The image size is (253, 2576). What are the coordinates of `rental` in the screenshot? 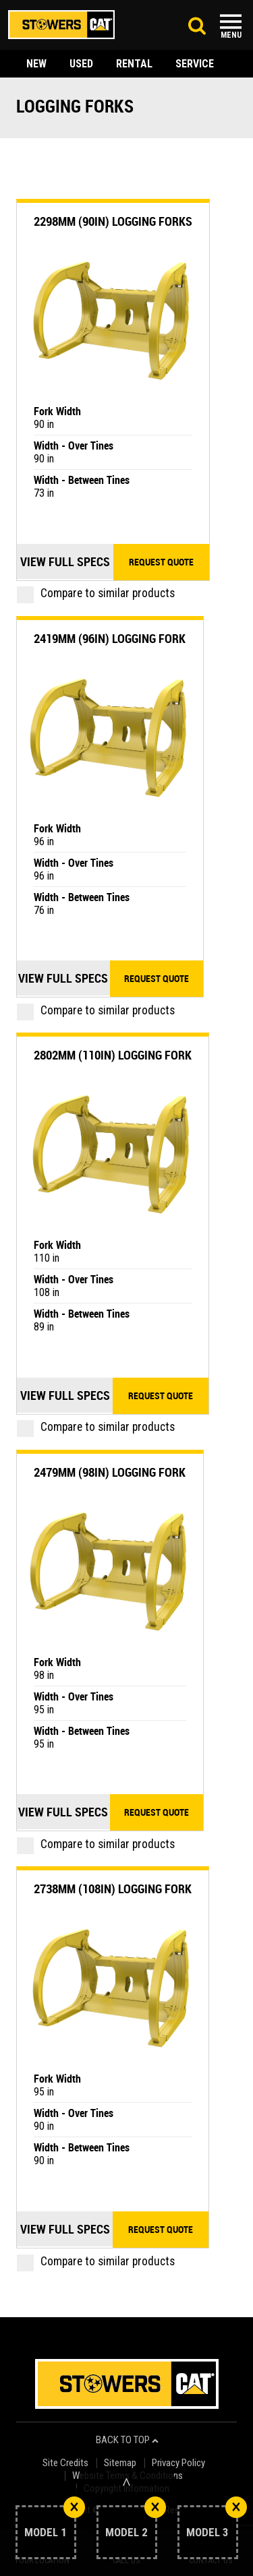 It's located at (134, 63).